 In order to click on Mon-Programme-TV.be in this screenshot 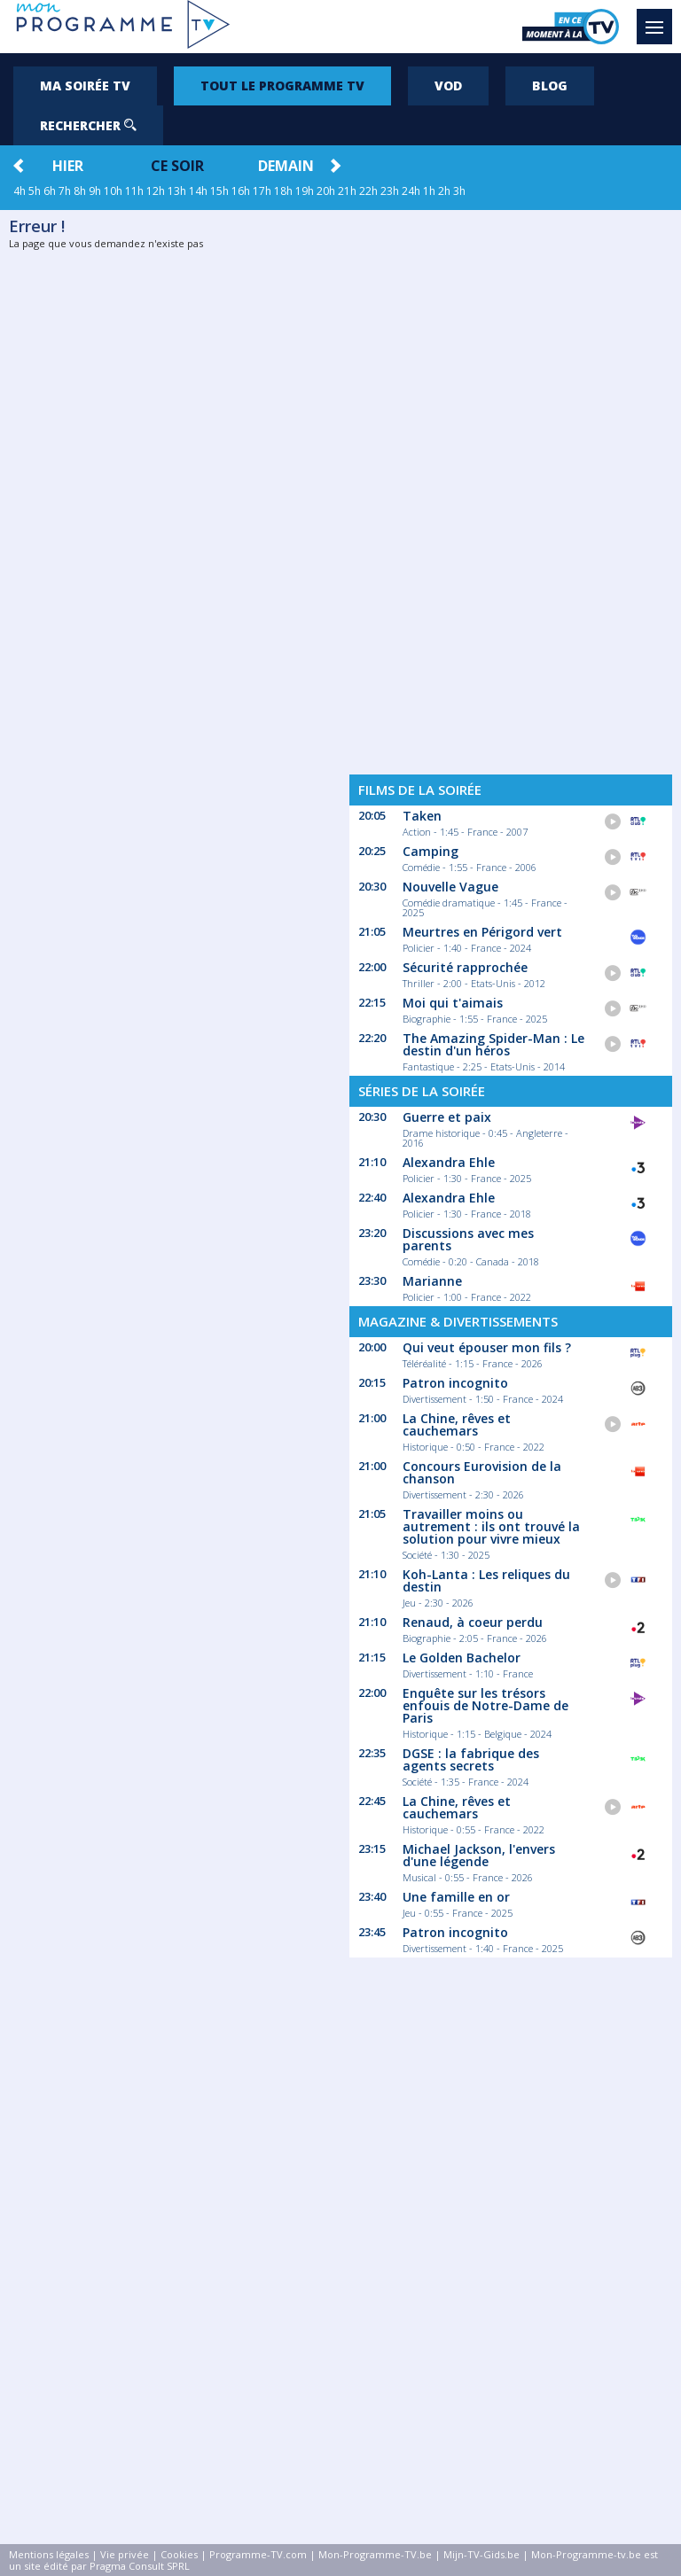, I will do `click(375, 2554)`.